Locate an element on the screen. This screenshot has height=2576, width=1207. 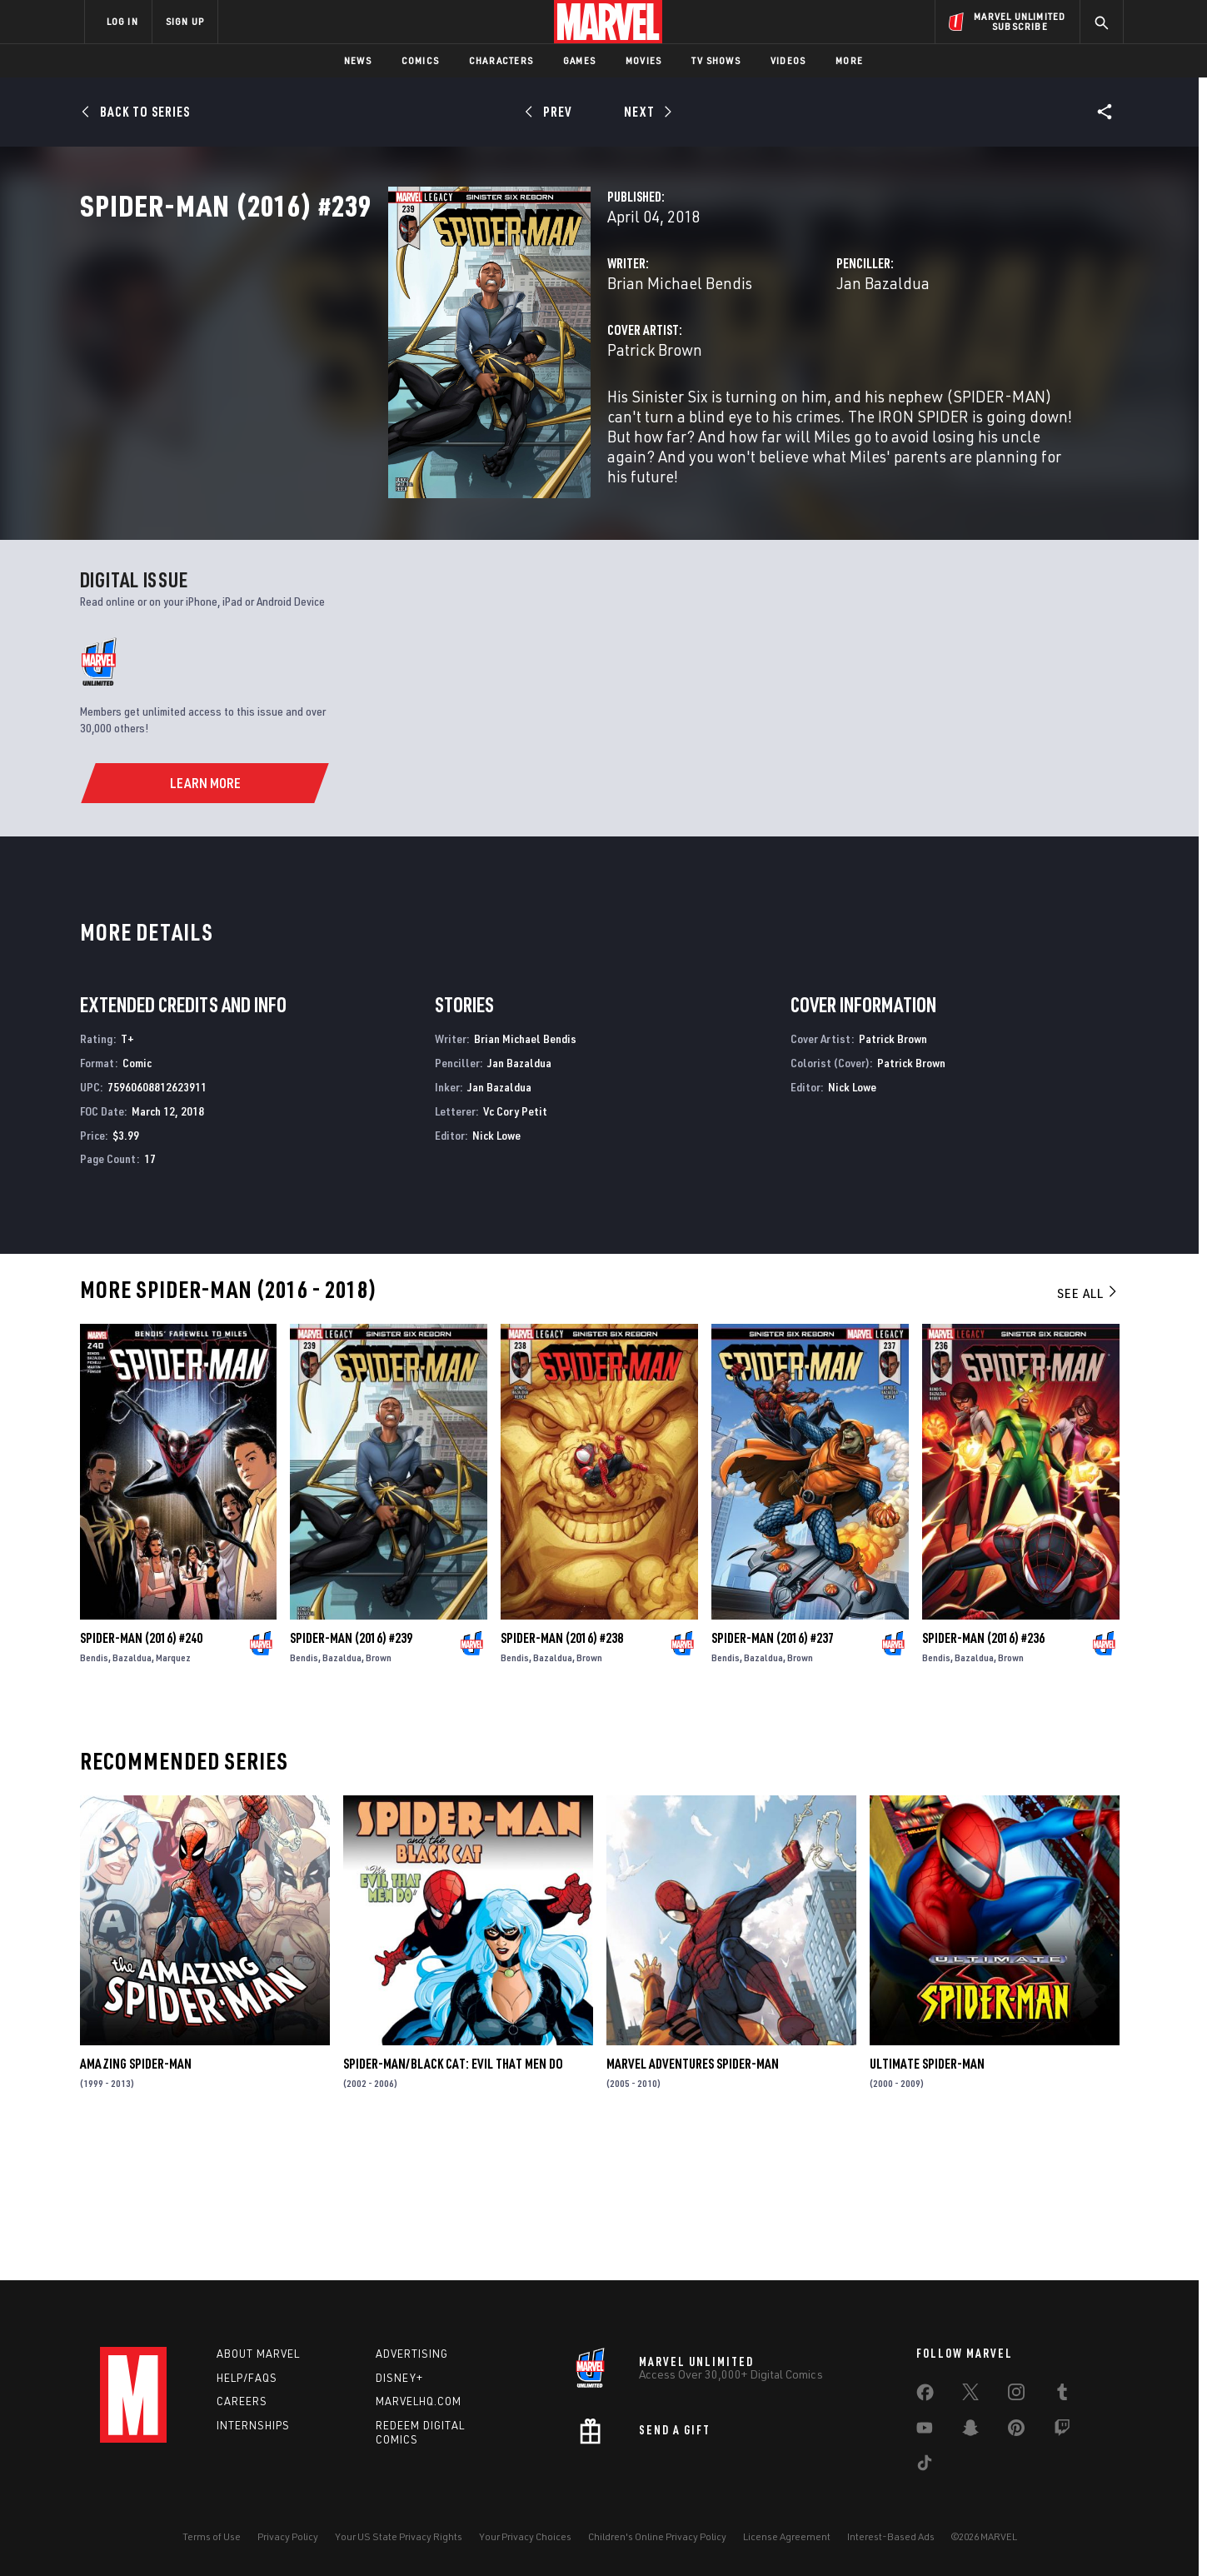
Comics is located at coordinates (420, 60).